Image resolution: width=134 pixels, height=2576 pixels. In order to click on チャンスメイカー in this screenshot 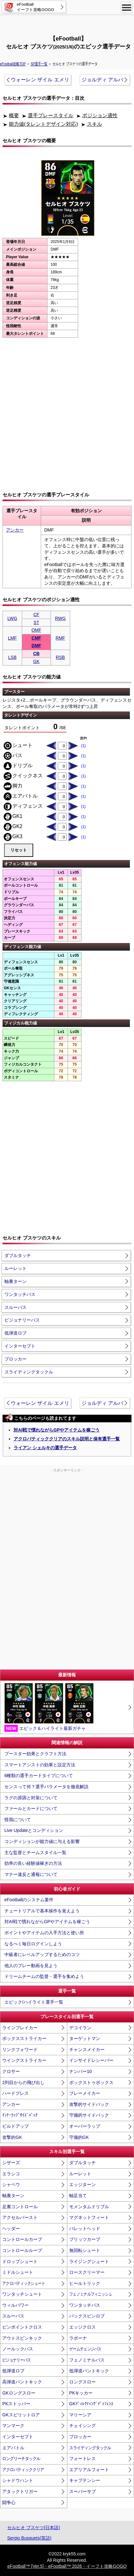, I will do `click(87, 2049)`.